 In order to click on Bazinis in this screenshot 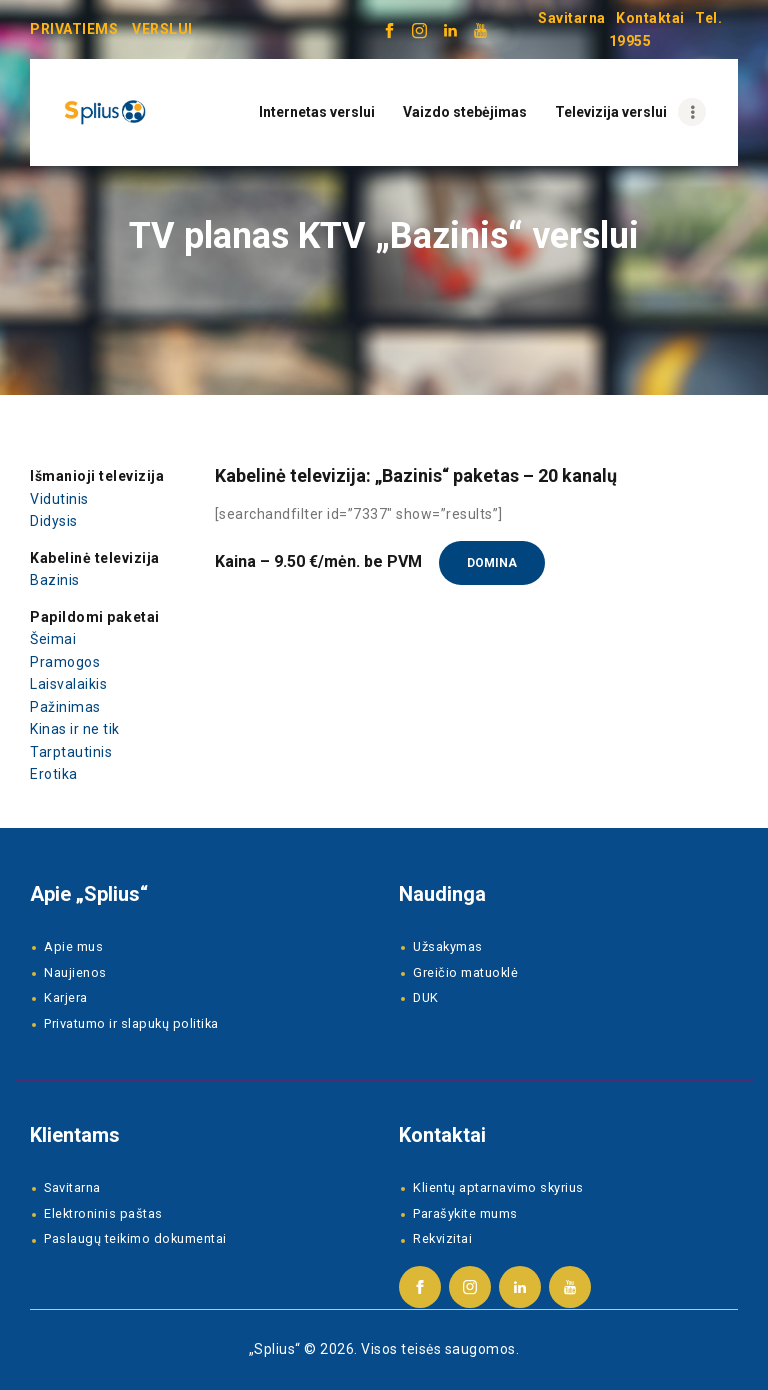, I will do `click(55, 580)`.